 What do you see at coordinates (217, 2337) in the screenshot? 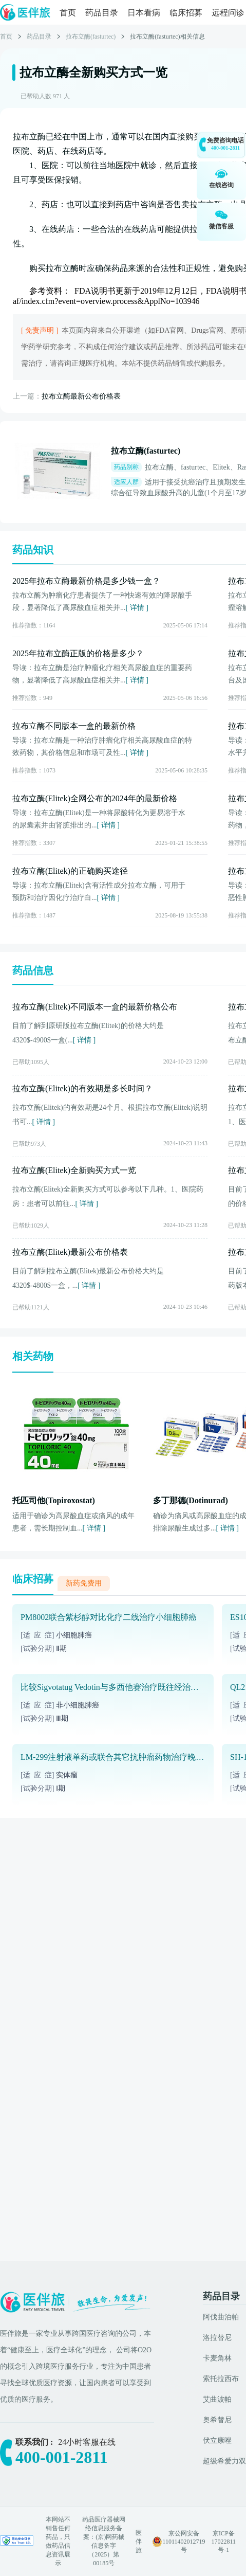
I see `洛拉替尼` at bounding box center [217, 2337].